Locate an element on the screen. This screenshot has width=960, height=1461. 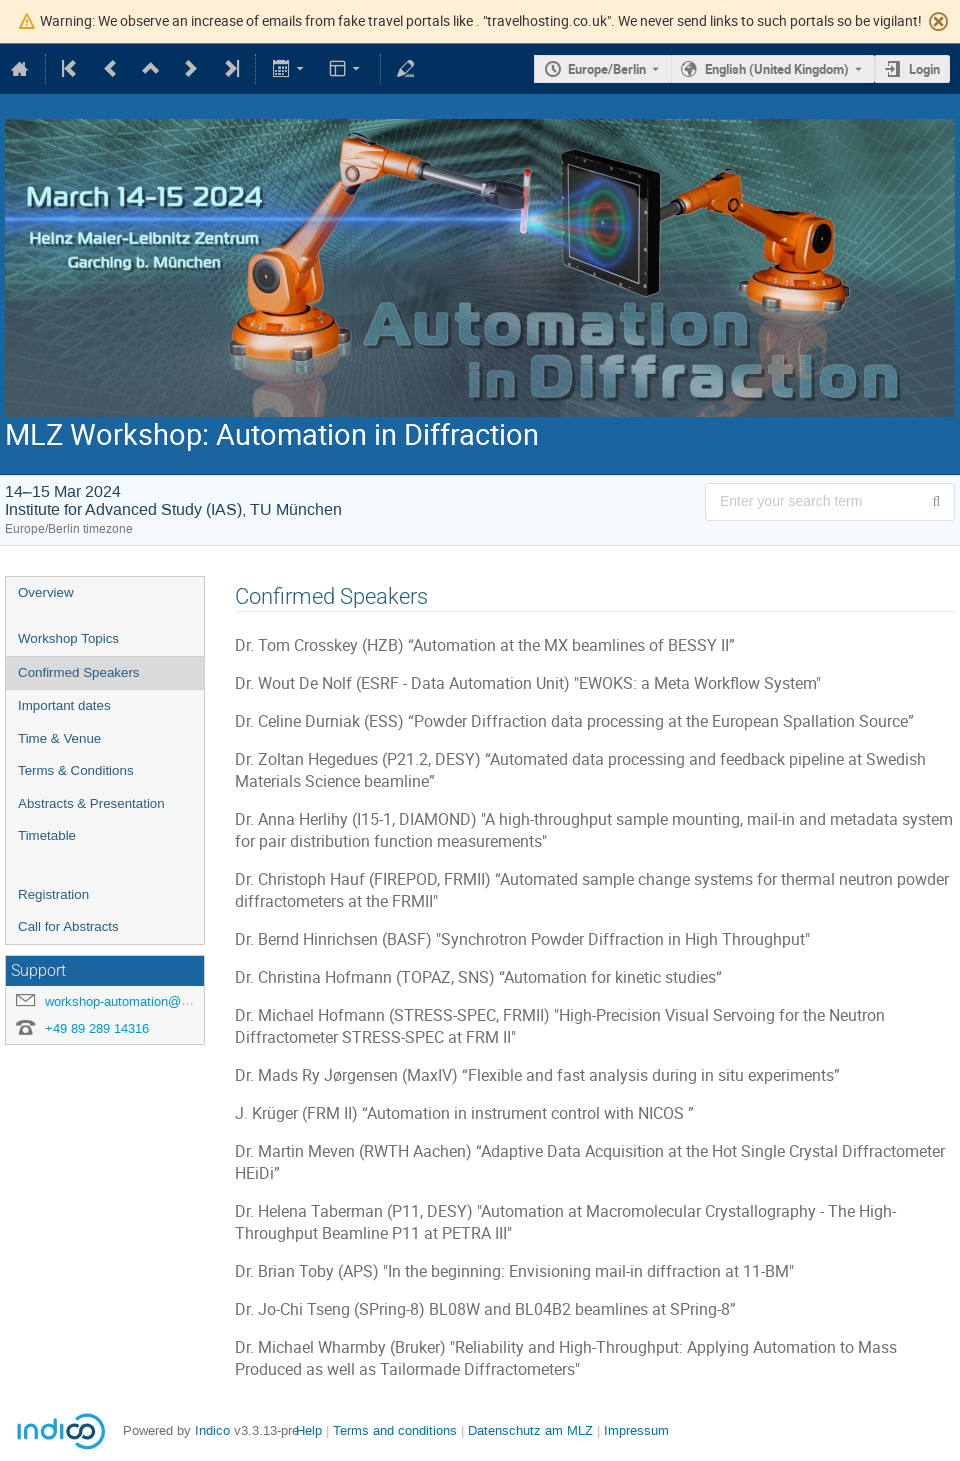
Terms & Conditions is located at coordinates (76, 770).